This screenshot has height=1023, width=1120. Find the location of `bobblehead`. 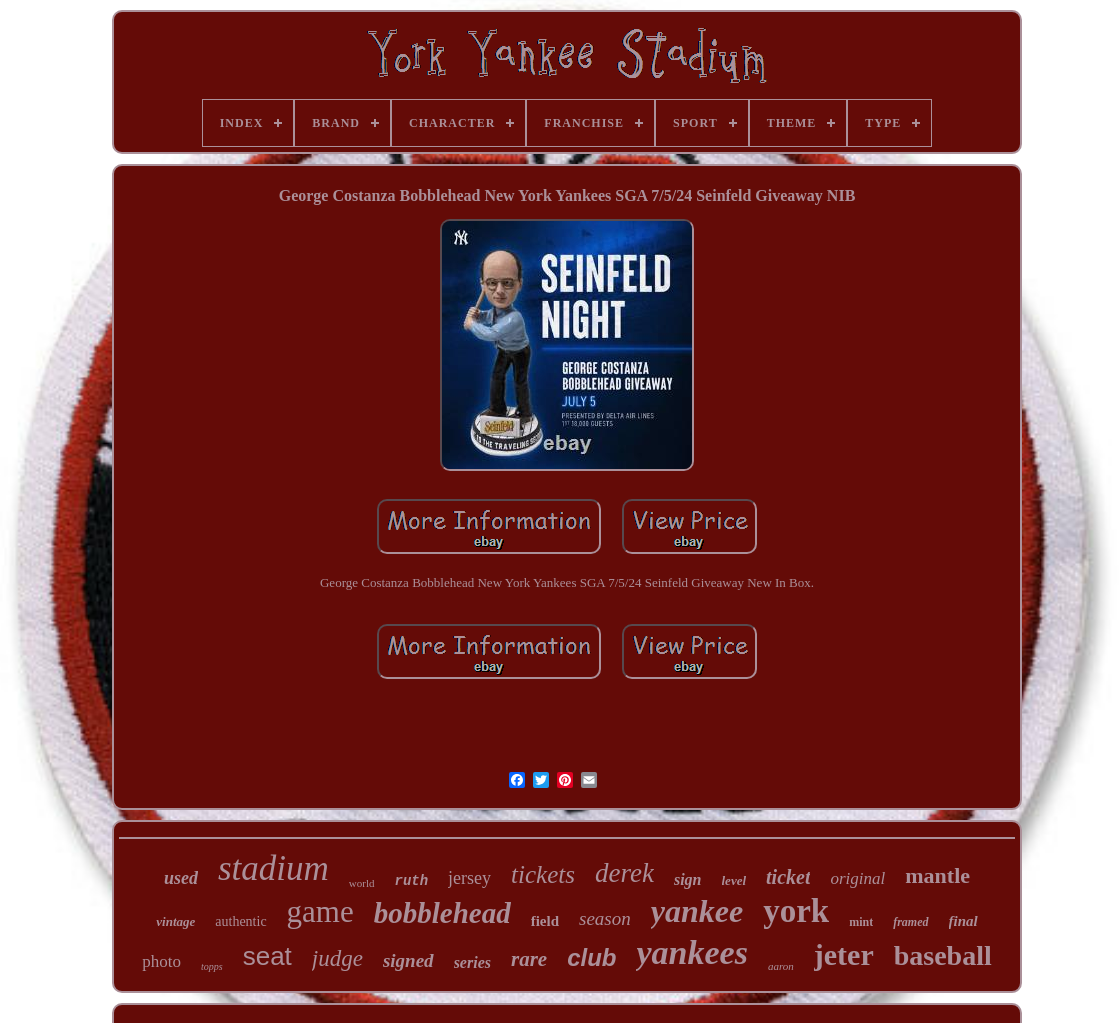

bobblehead is located at coordinates (442, 913).